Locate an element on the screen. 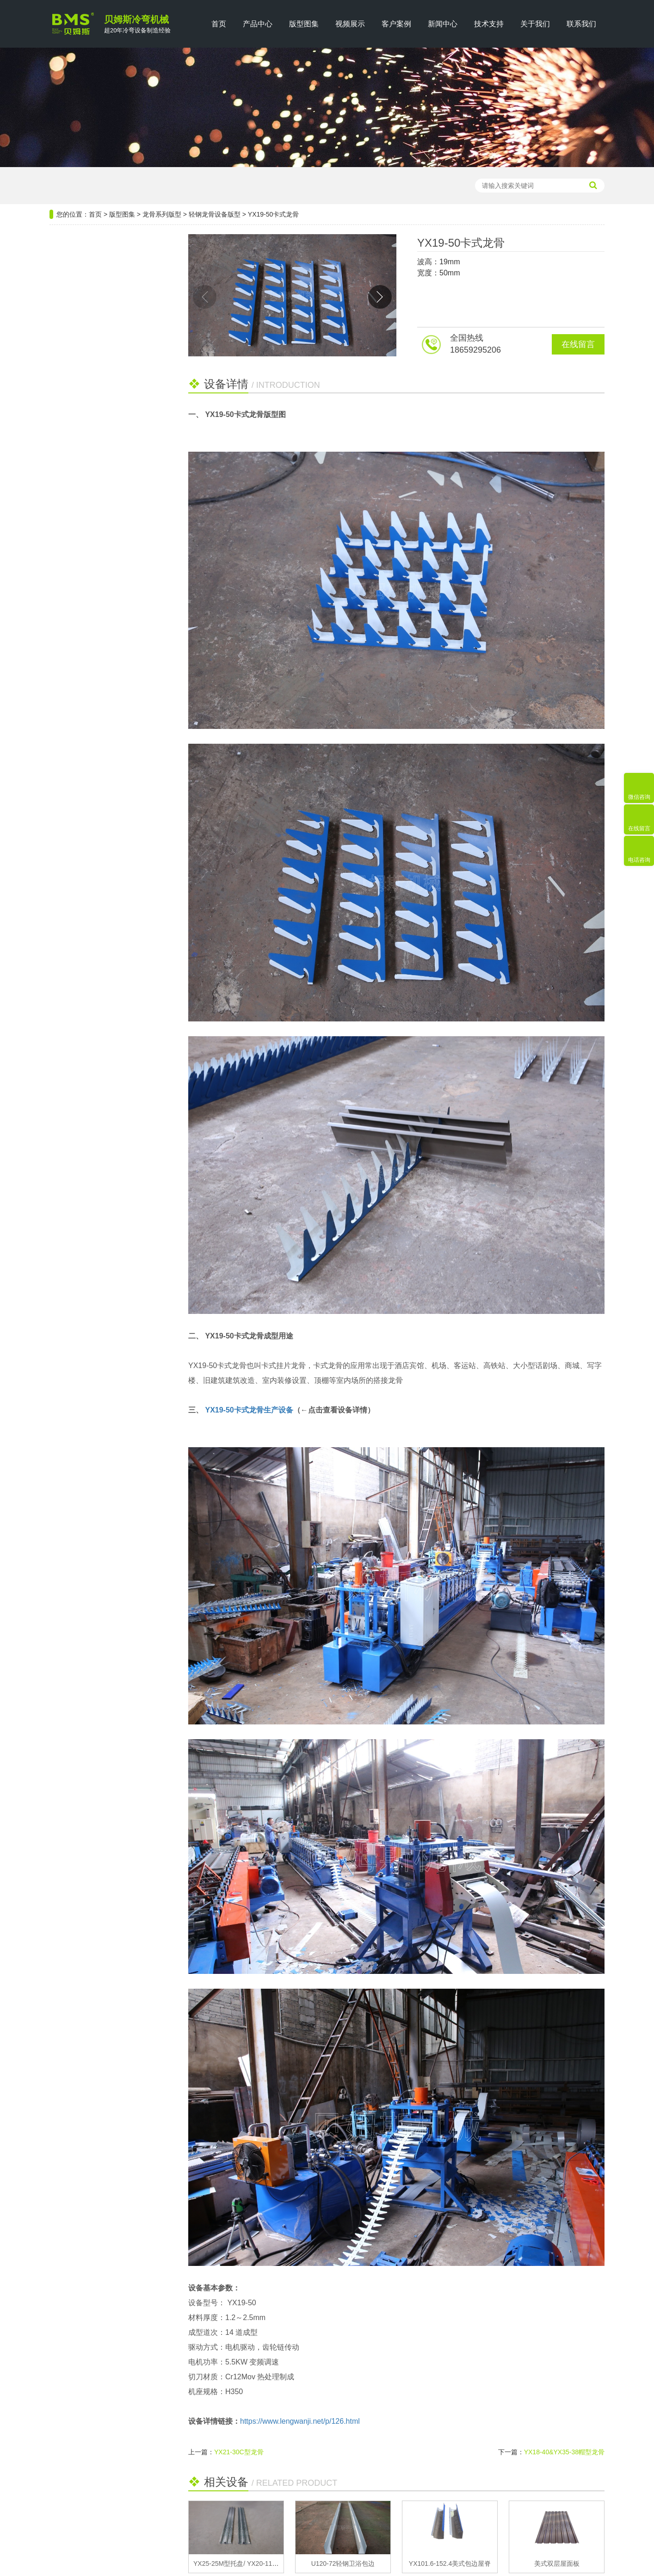 Image resolution: width=654 pixels, height=2576 pixels. 仓储货架系列 is located at coordinates (78, 376).